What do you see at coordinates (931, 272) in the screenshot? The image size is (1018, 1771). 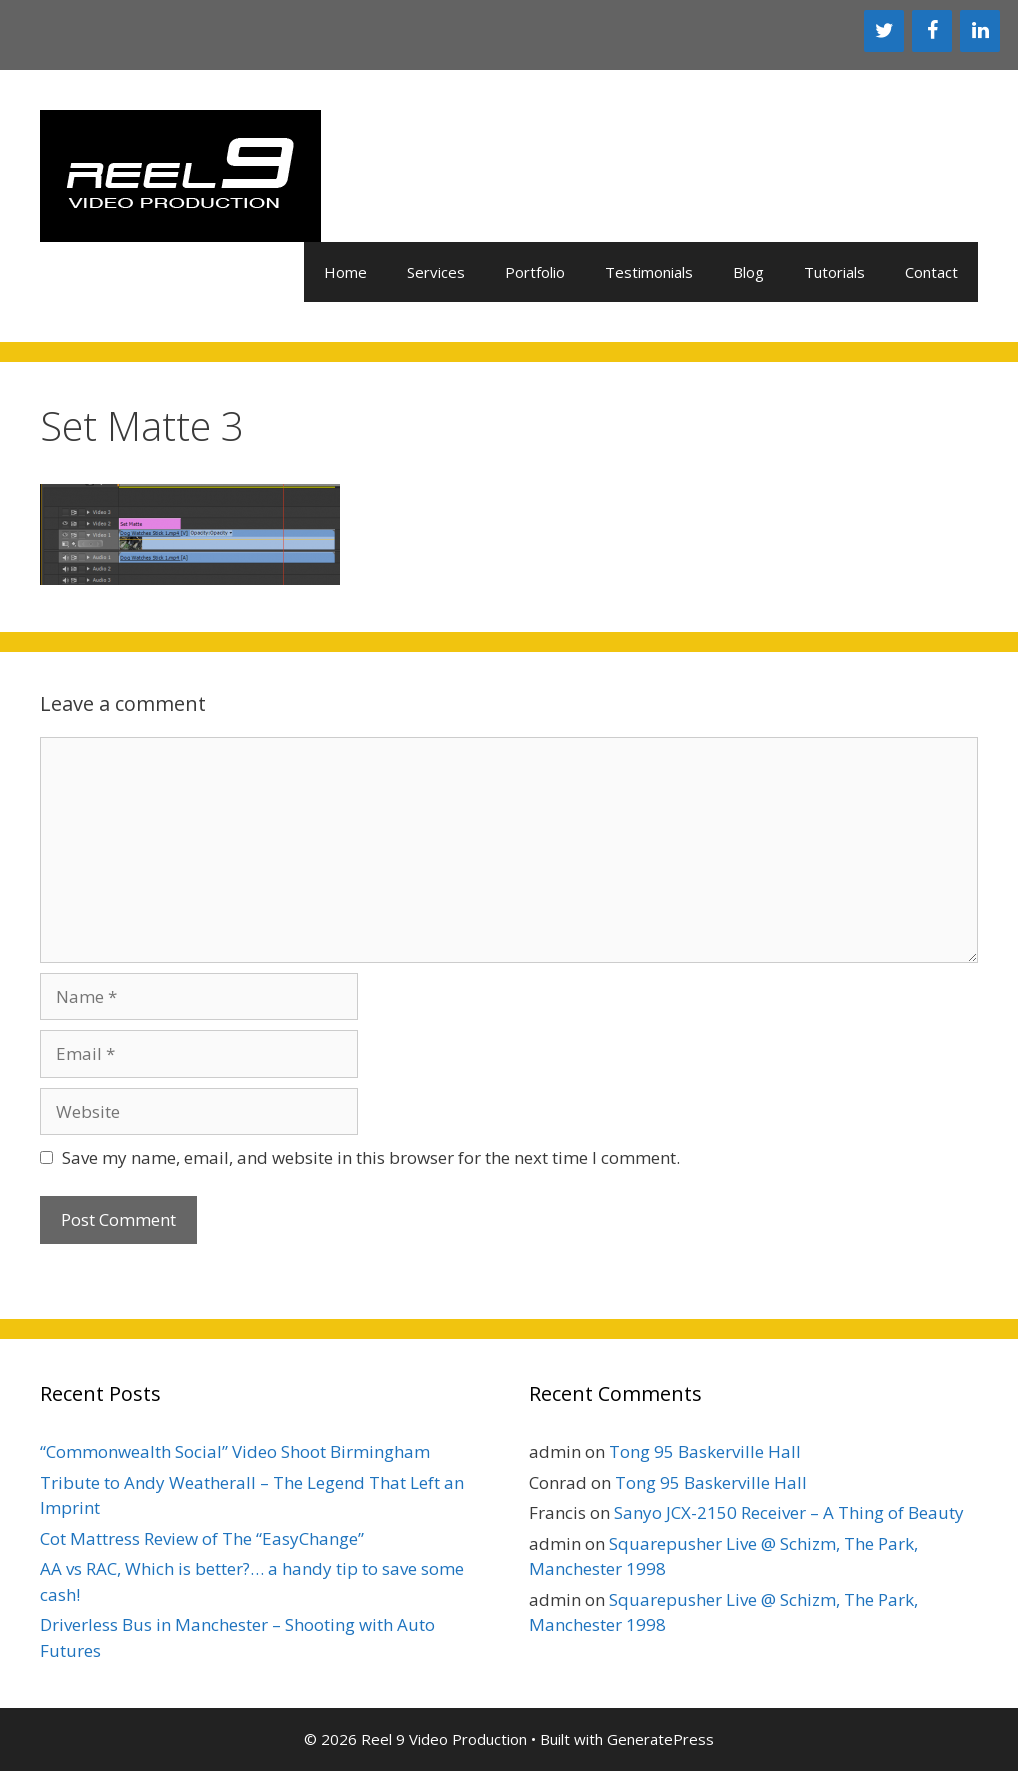 I see `Contact` at bounding box center [931, 272].